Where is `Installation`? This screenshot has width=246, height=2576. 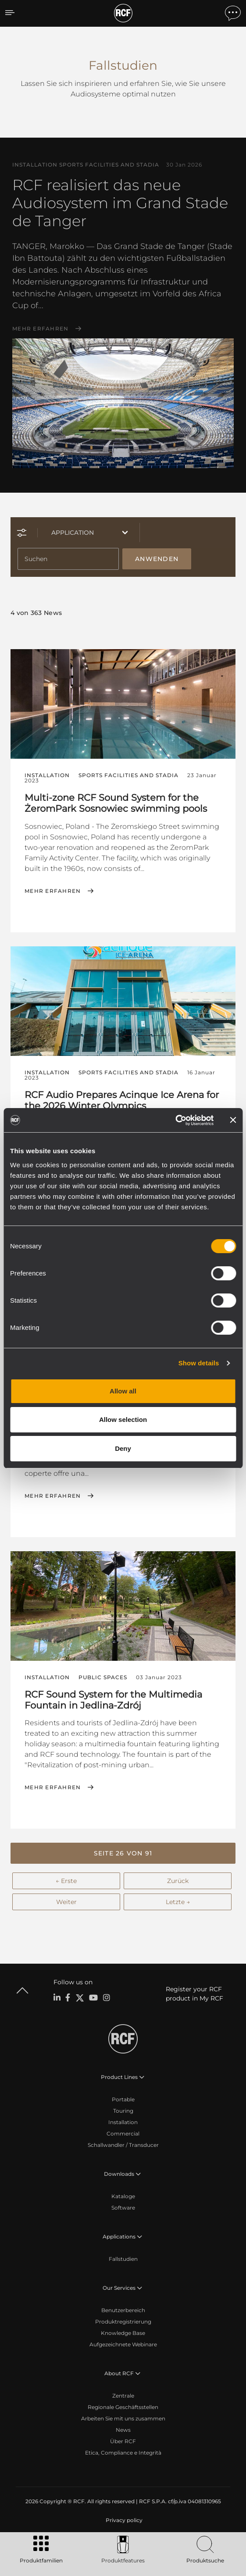
Installation is located at coordinates (123, 2122).